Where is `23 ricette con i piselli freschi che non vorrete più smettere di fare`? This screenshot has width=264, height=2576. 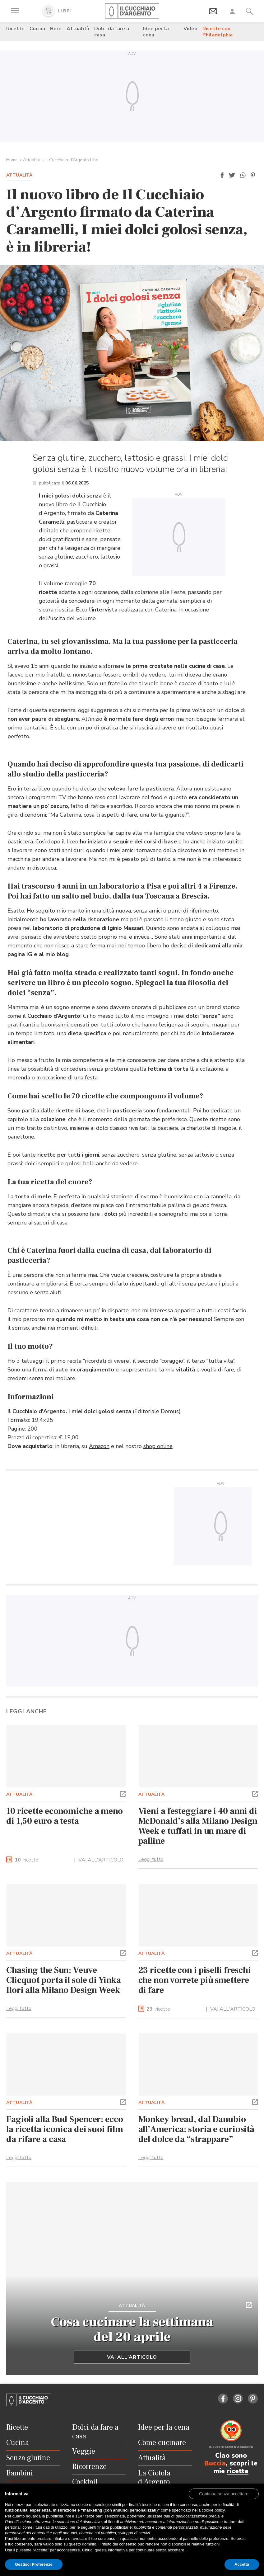 23 ricette con i piselli freschi che non vorrete più smettere di fare is located at coordinates (194, 1980).